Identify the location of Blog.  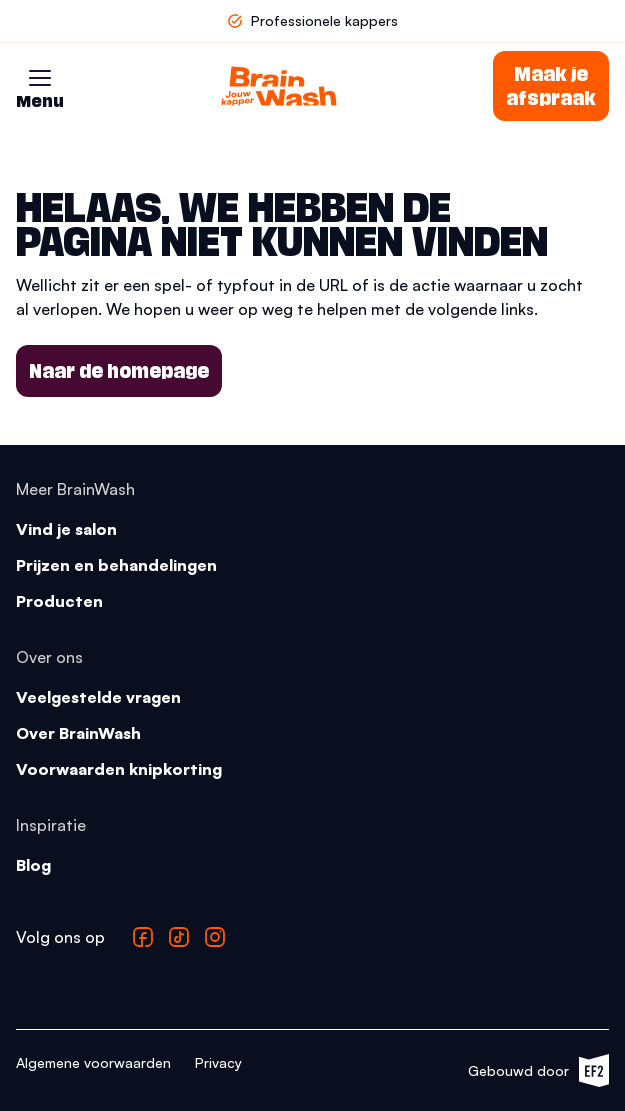
(33, 865).